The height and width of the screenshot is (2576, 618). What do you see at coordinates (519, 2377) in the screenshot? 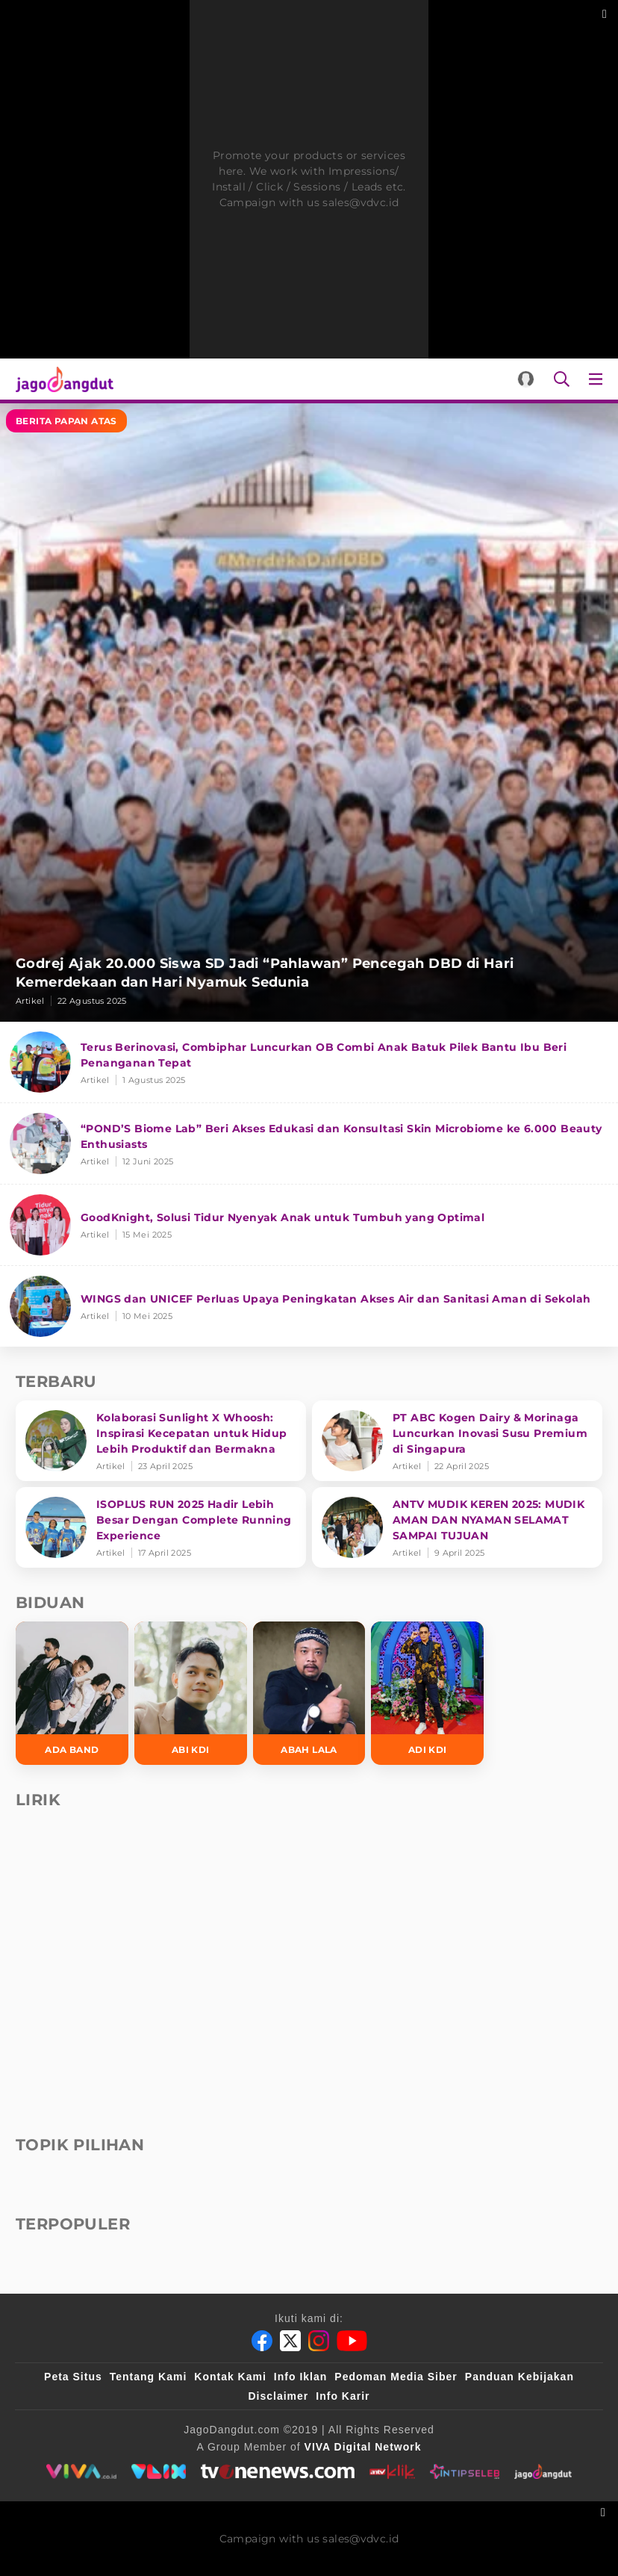
I see `Panduan Kebijakan [Kebijakan Privasi]` at bounding box center [519, 2377].